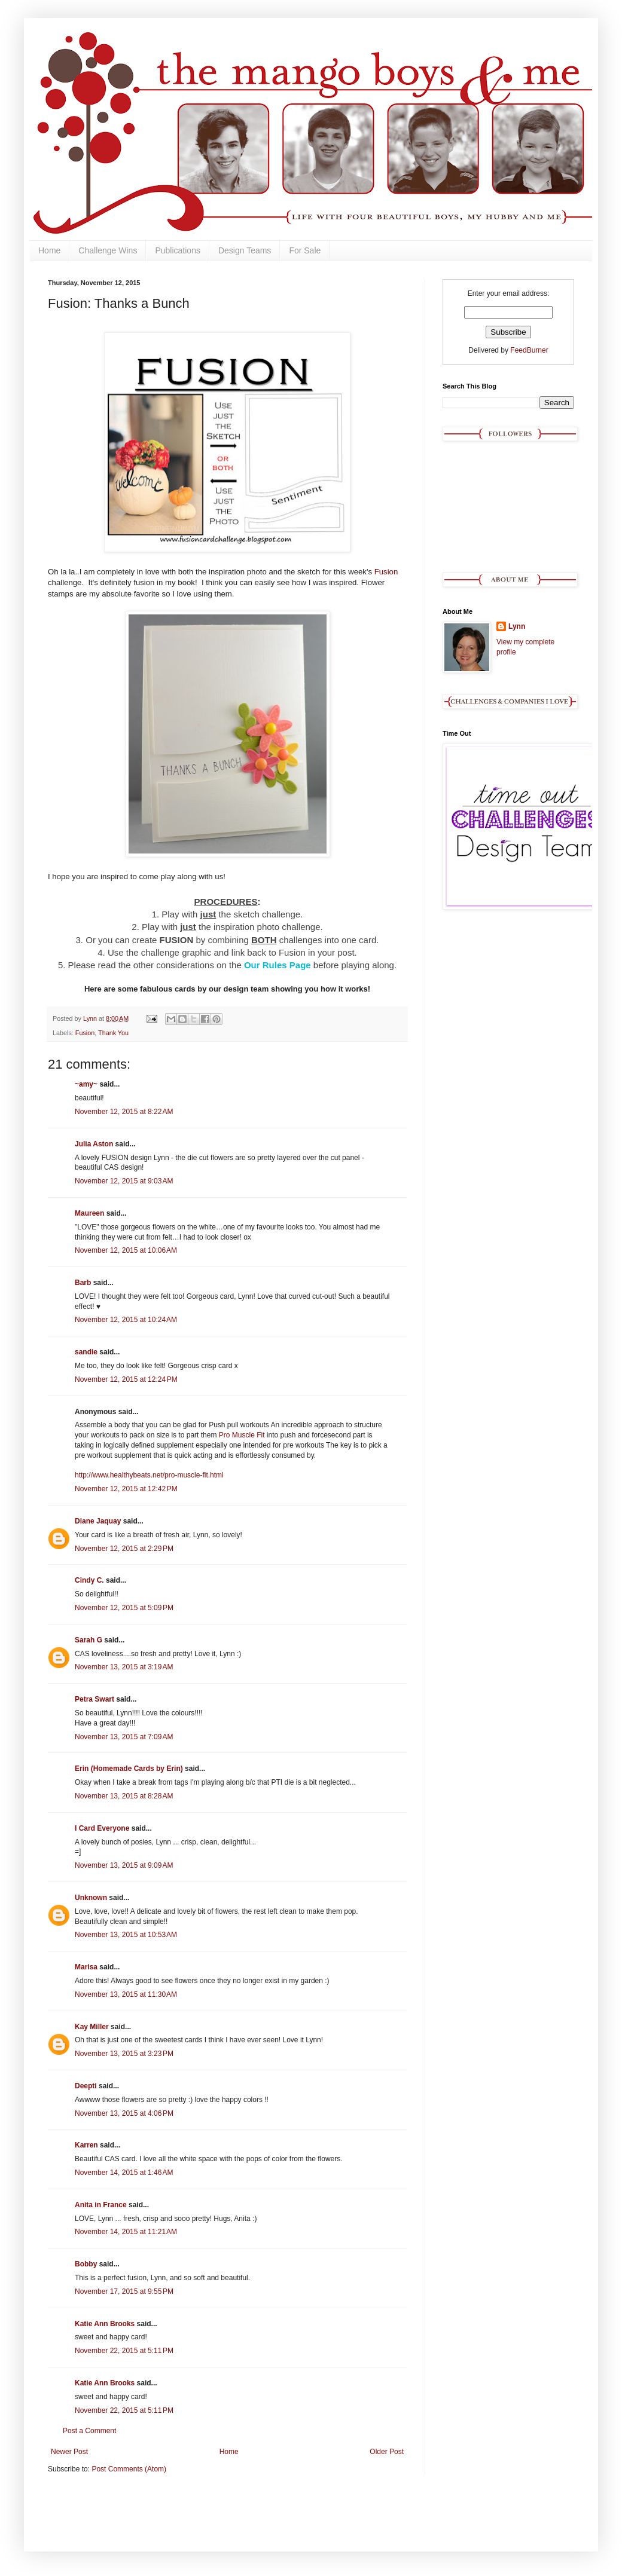  I want to click on November 12, 2015 at 8:22 AM, so click(124, 1112).